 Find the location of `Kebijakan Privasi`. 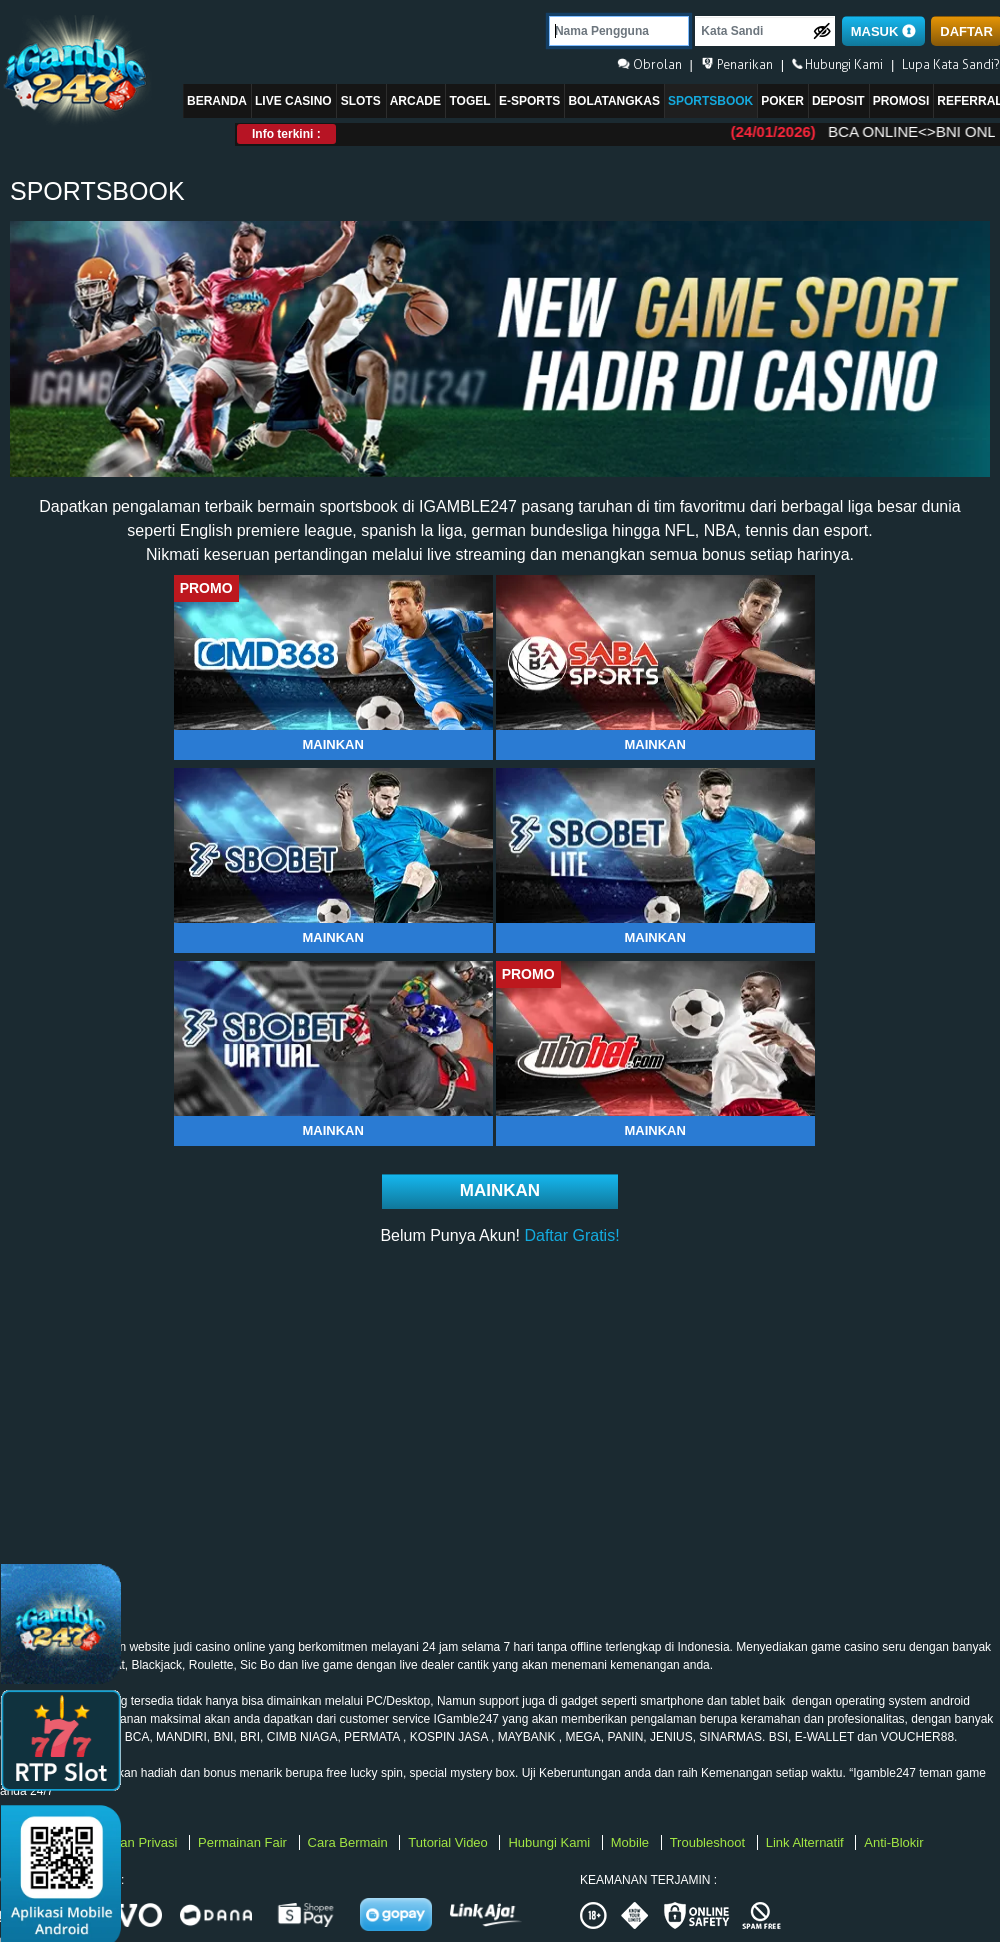

Kebijakan Privasi is located at coordinates (129, 1842).